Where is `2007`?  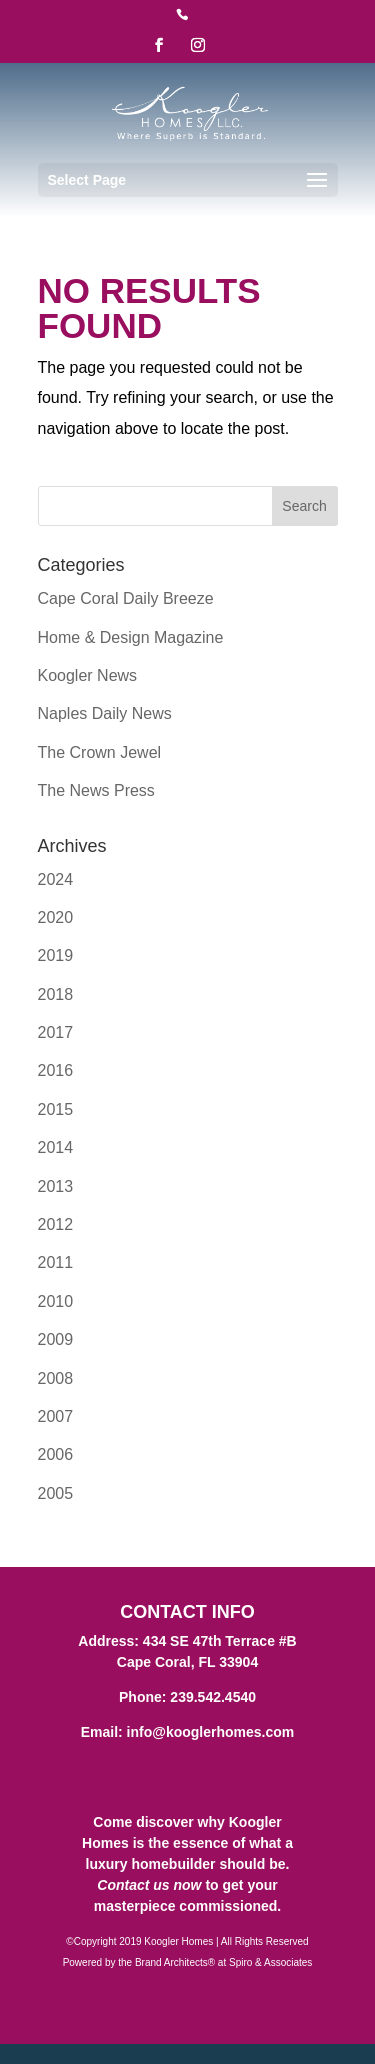
2007 is located at coordinates (56, 1416).